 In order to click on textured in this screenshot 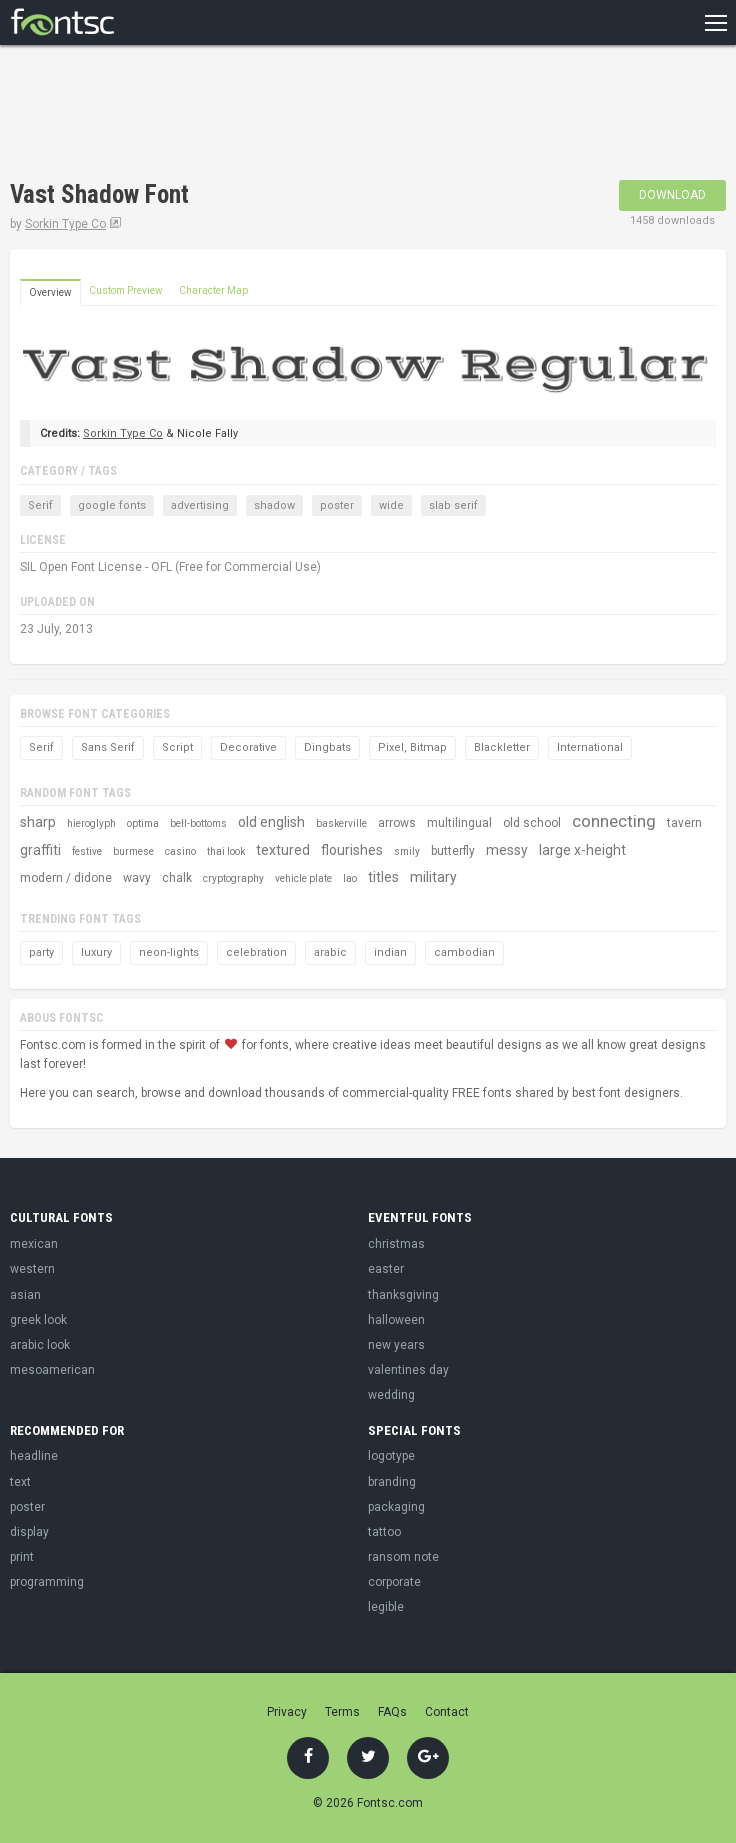, I will do `click(283, 850)`.